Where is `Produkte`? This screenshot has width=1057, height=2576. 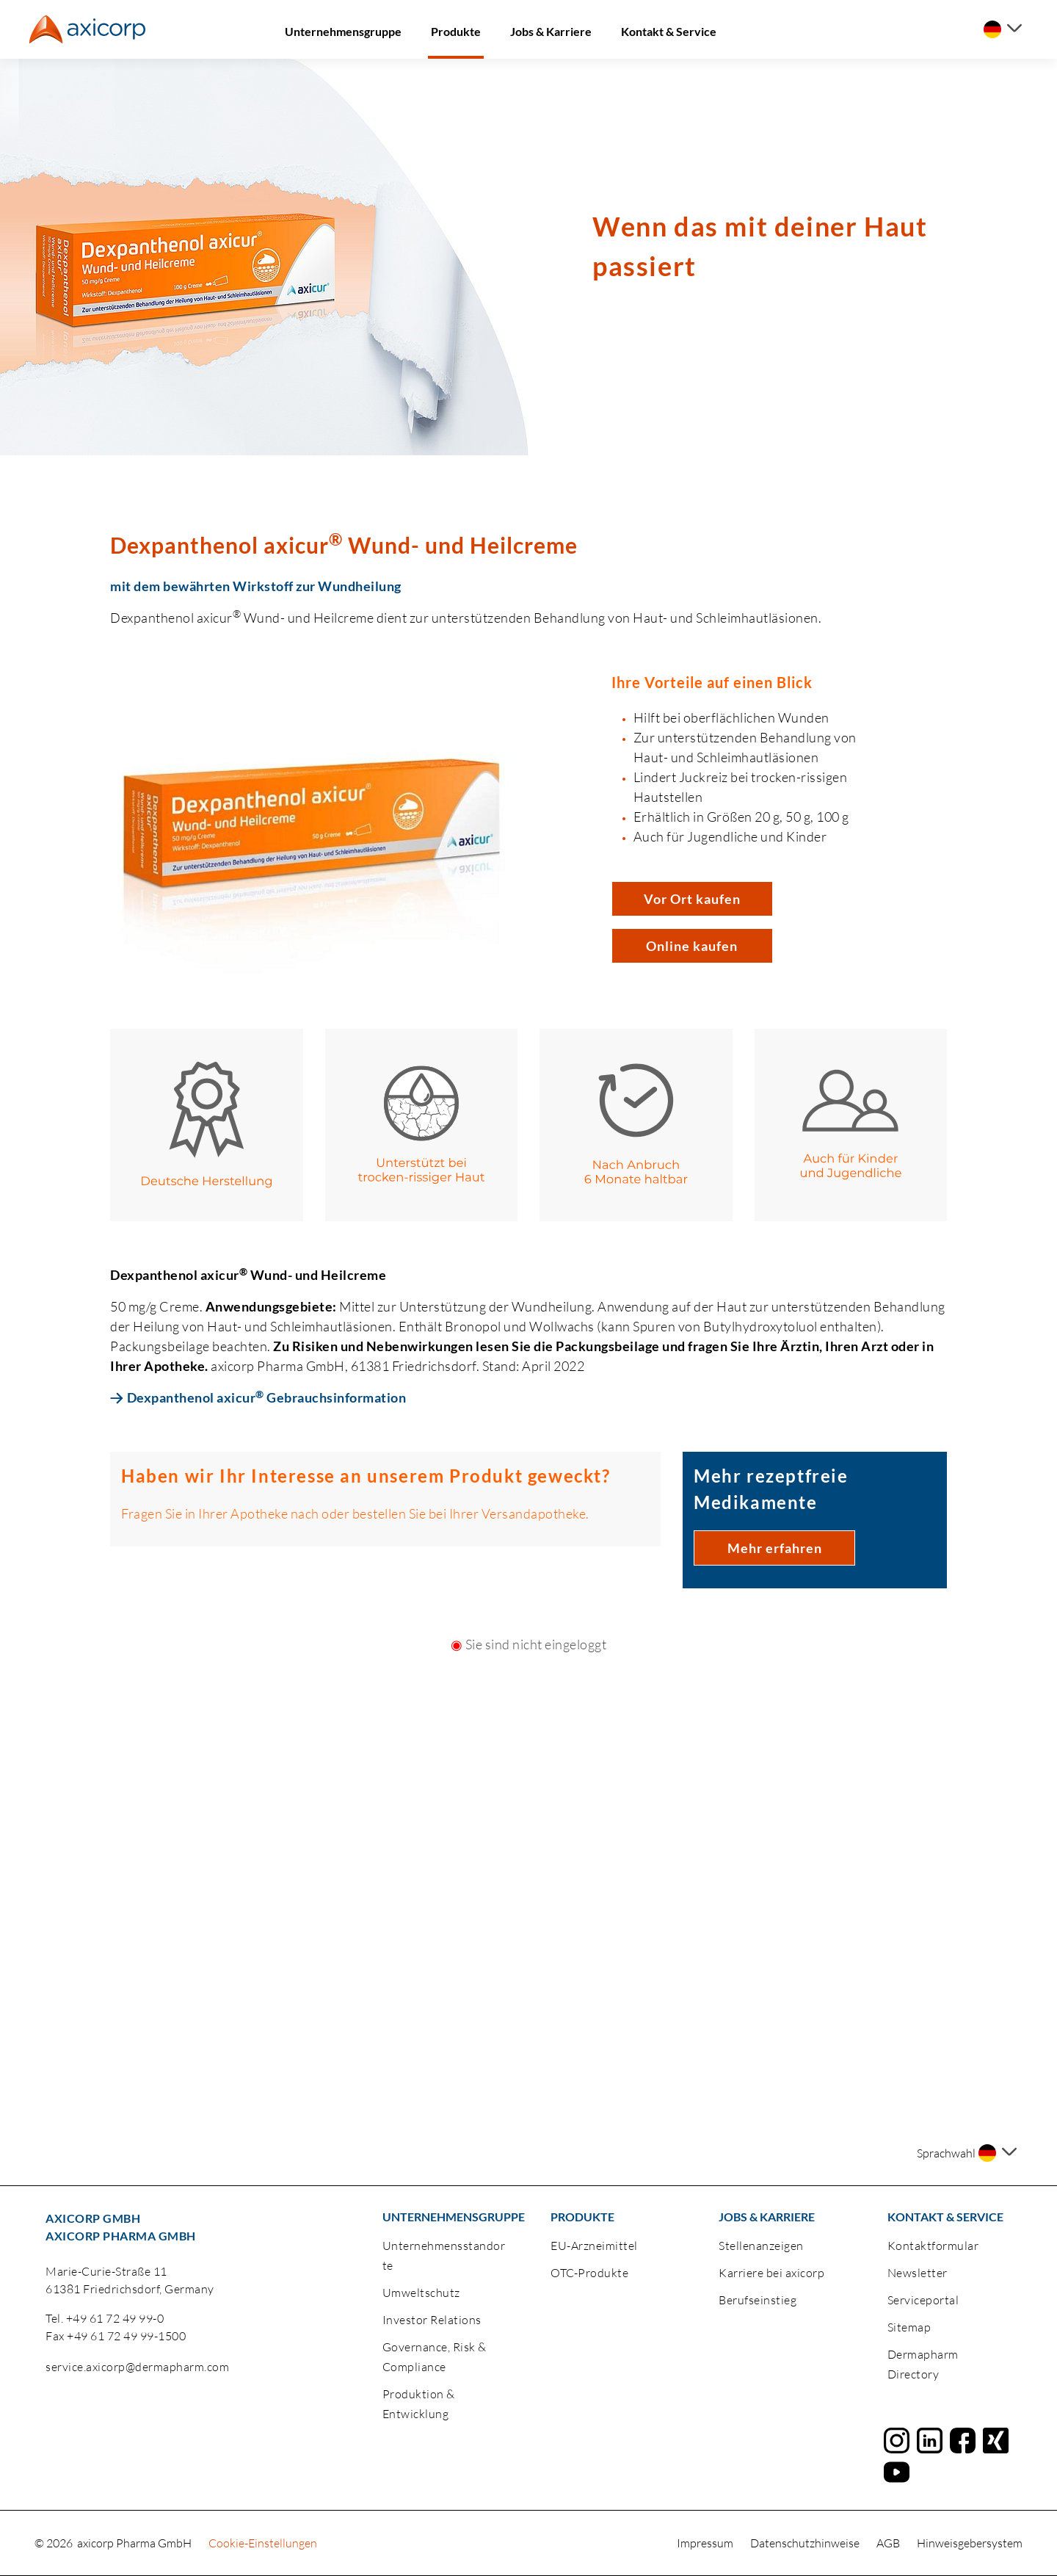 Produkte is located at coordinates (456, 31).